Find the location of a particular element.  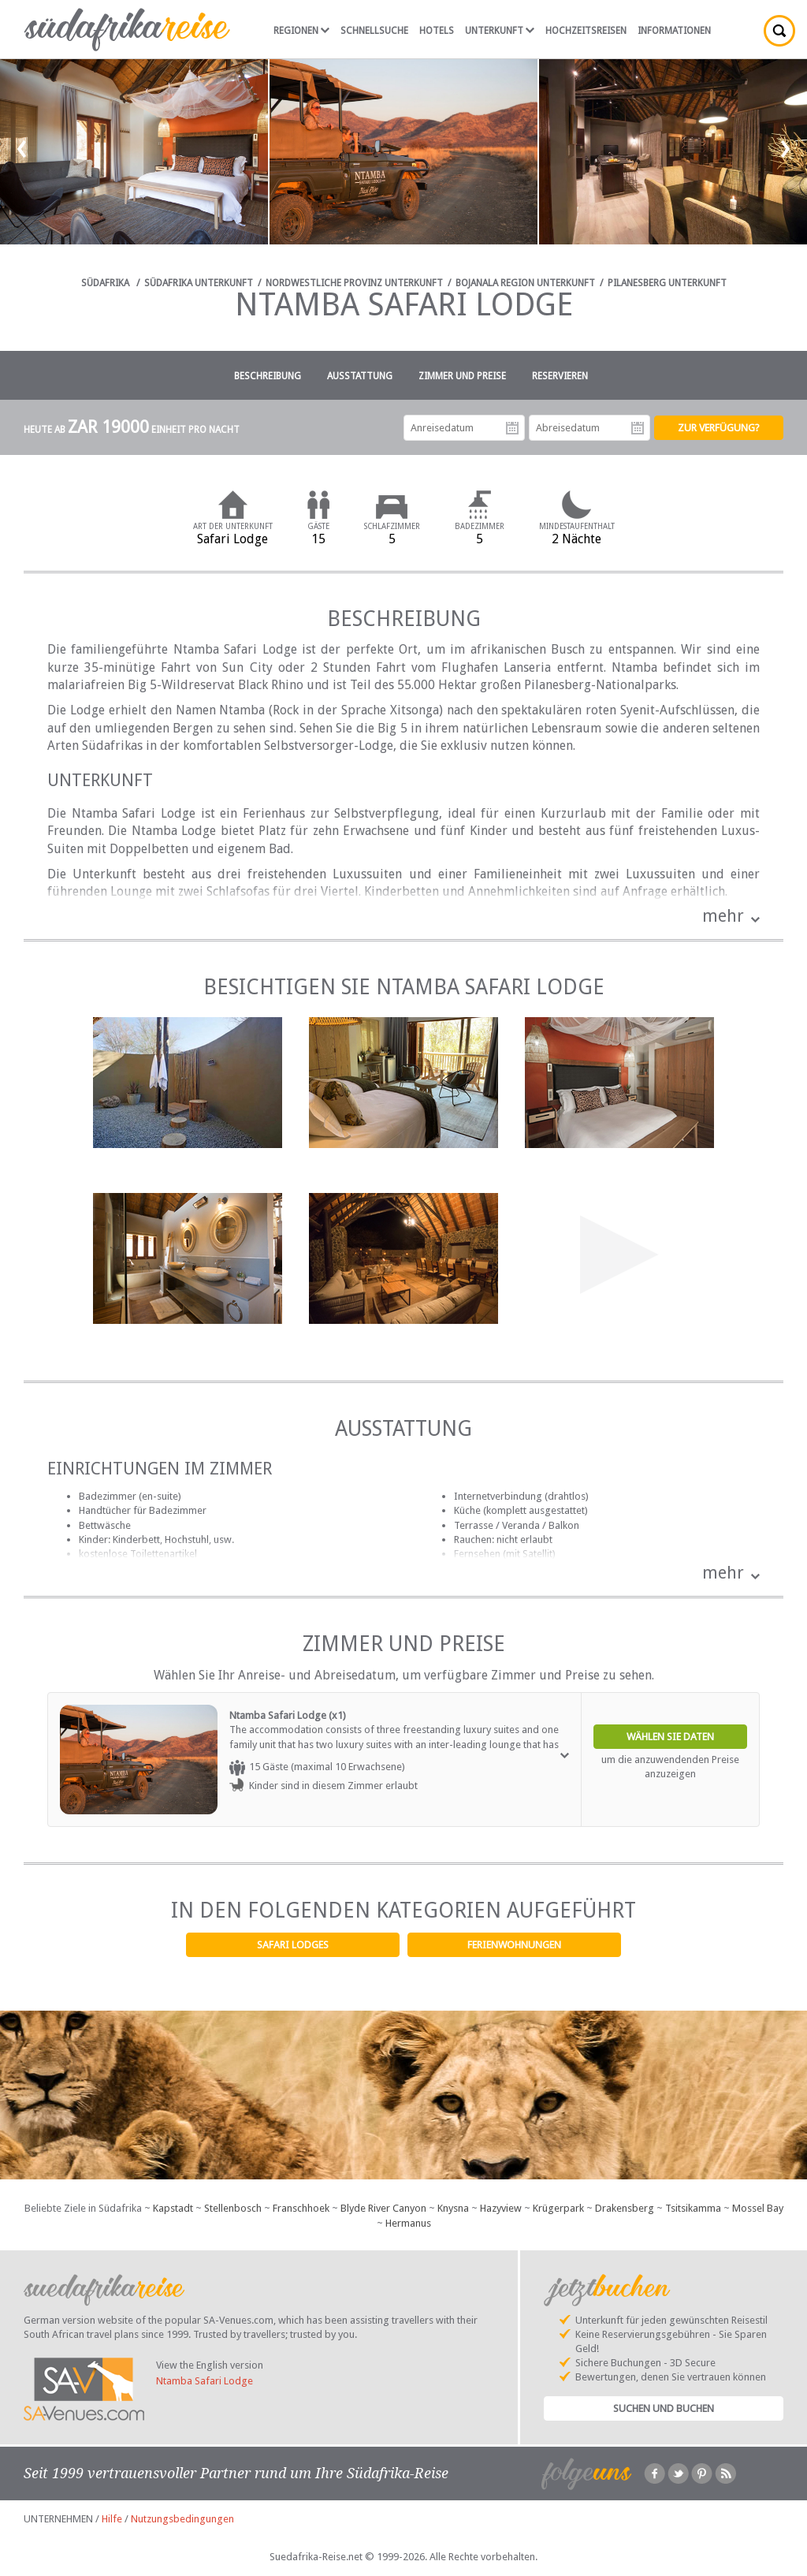

Franschhoek is located at coordinates (301, 2208).